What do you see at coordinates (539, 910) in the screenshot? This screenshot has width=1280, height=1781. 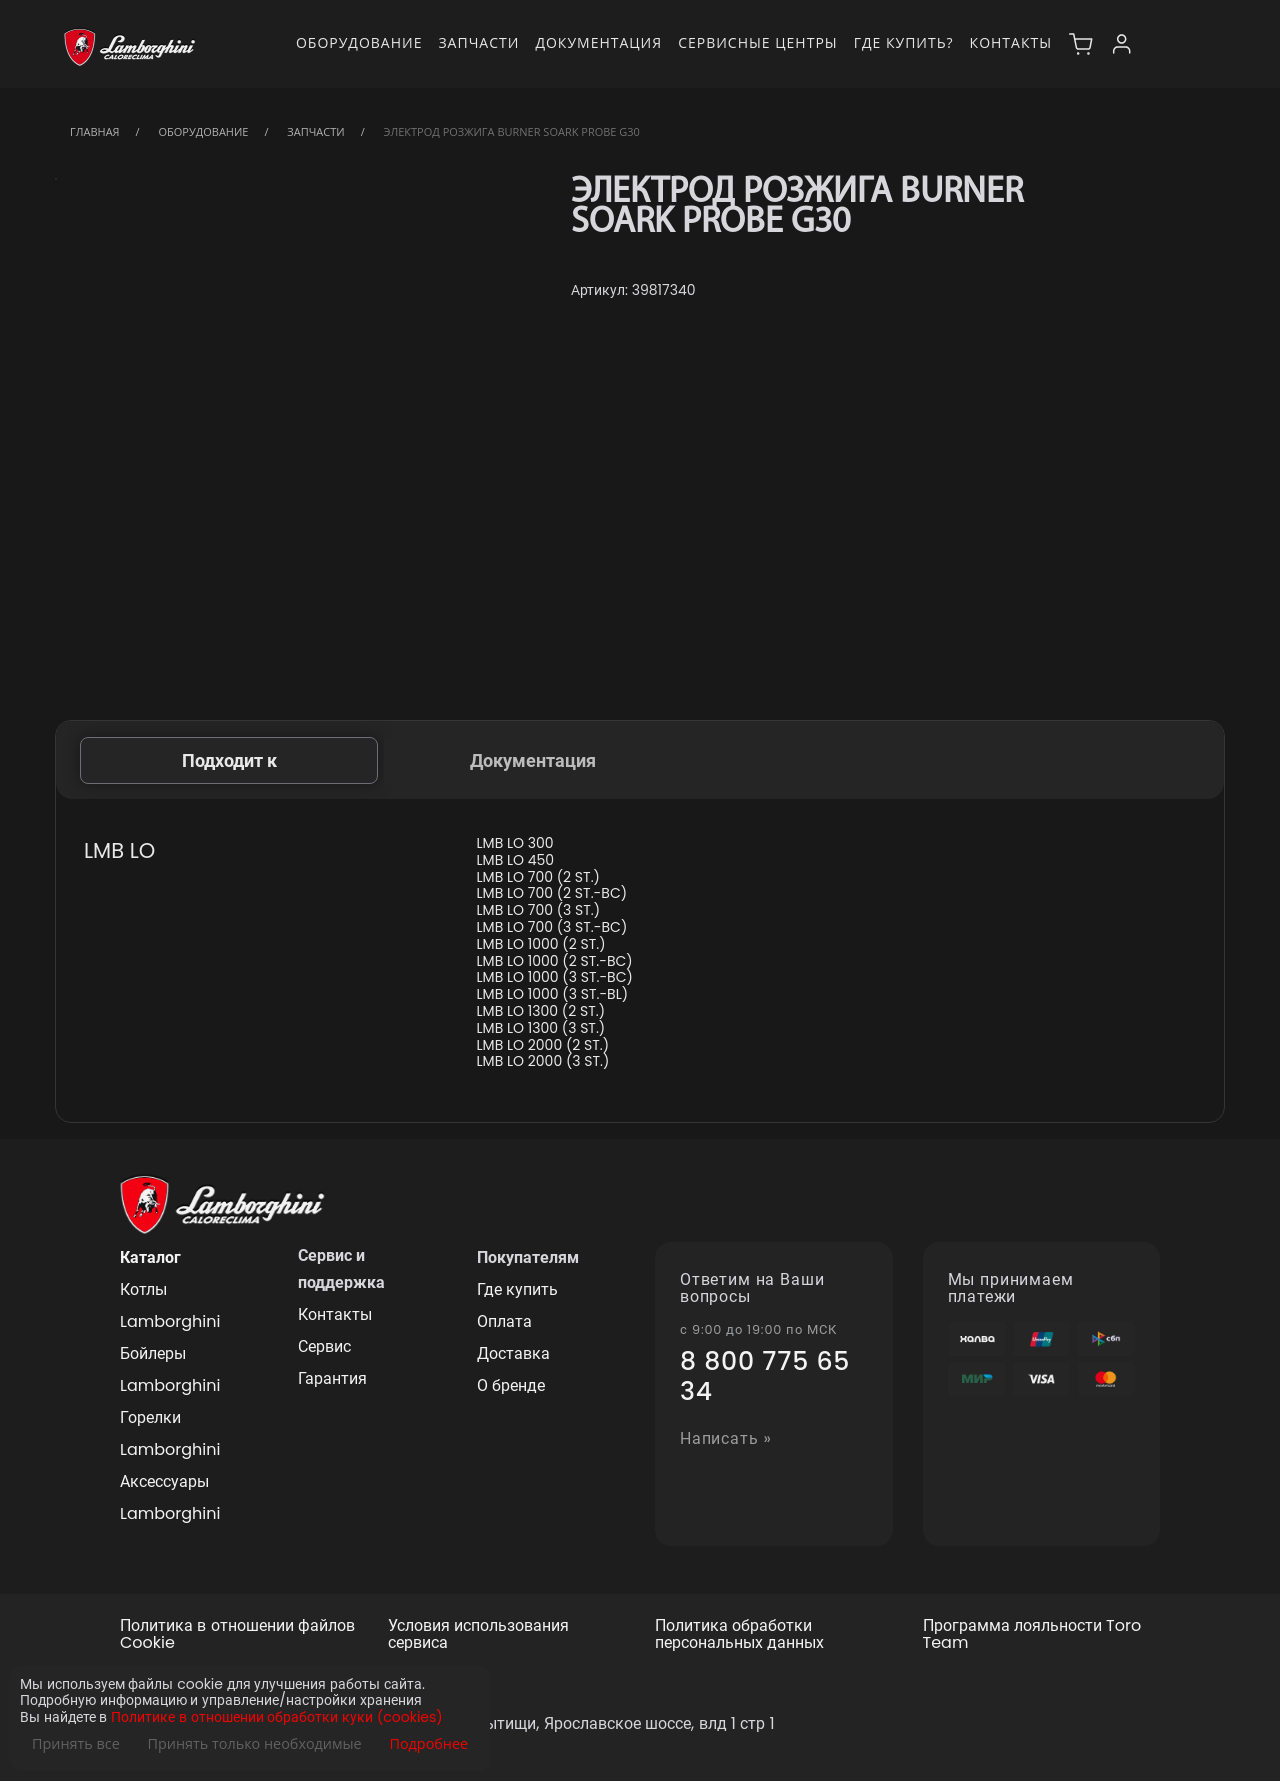 I see `LMB LO 700 (3 ST.)` at bounding box center [539, 910].